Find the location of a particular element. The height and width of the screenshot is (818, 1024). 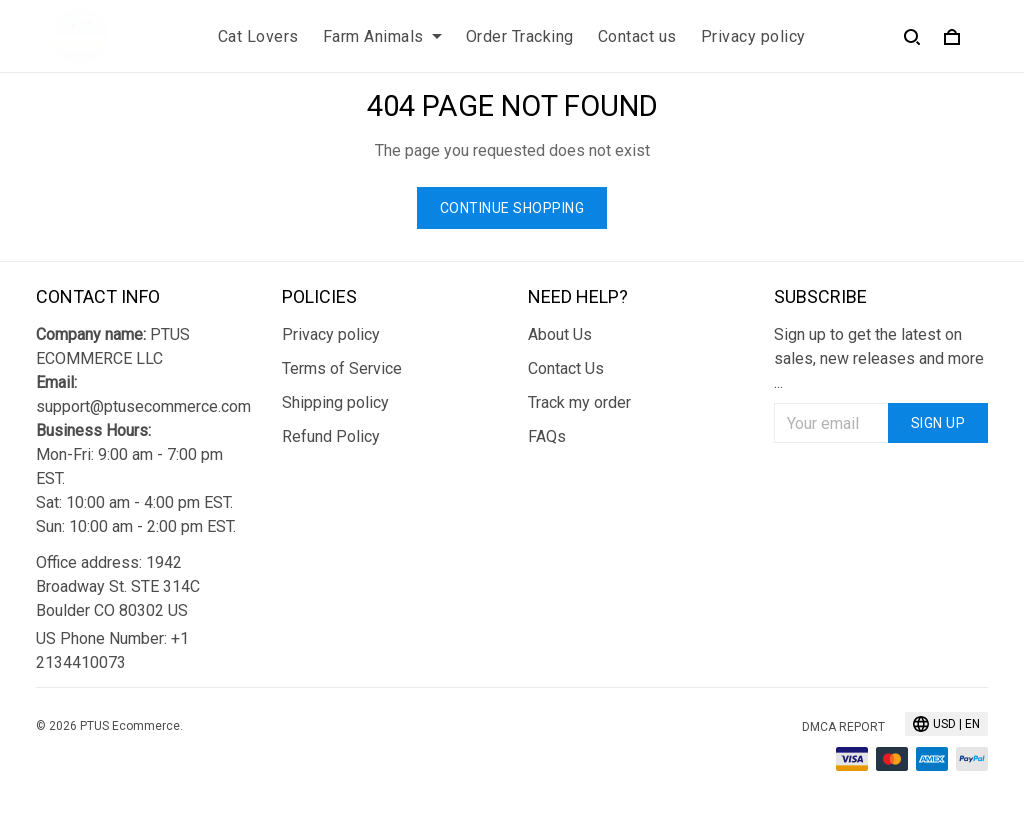

Contact us is located at coordinates (637, 36).